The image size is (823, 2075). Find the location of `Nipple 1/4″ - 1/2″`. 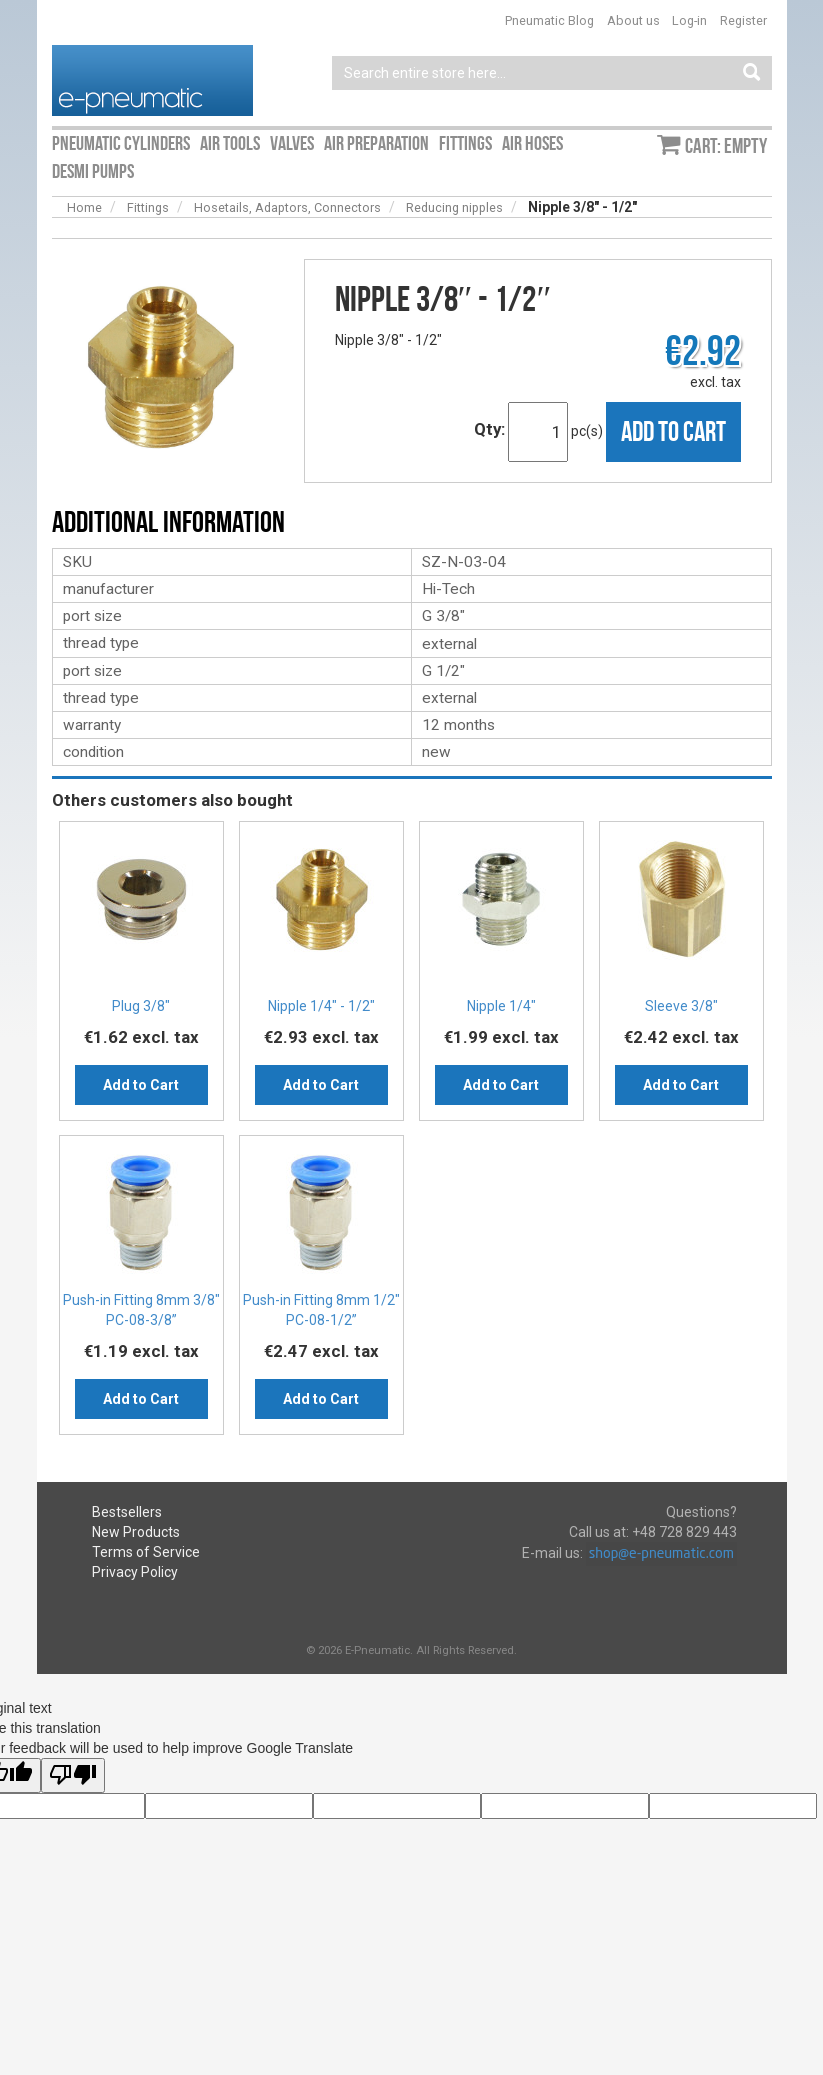

Nipple 1/4″ - 1/2″ is located at coordinates (321, 1006).